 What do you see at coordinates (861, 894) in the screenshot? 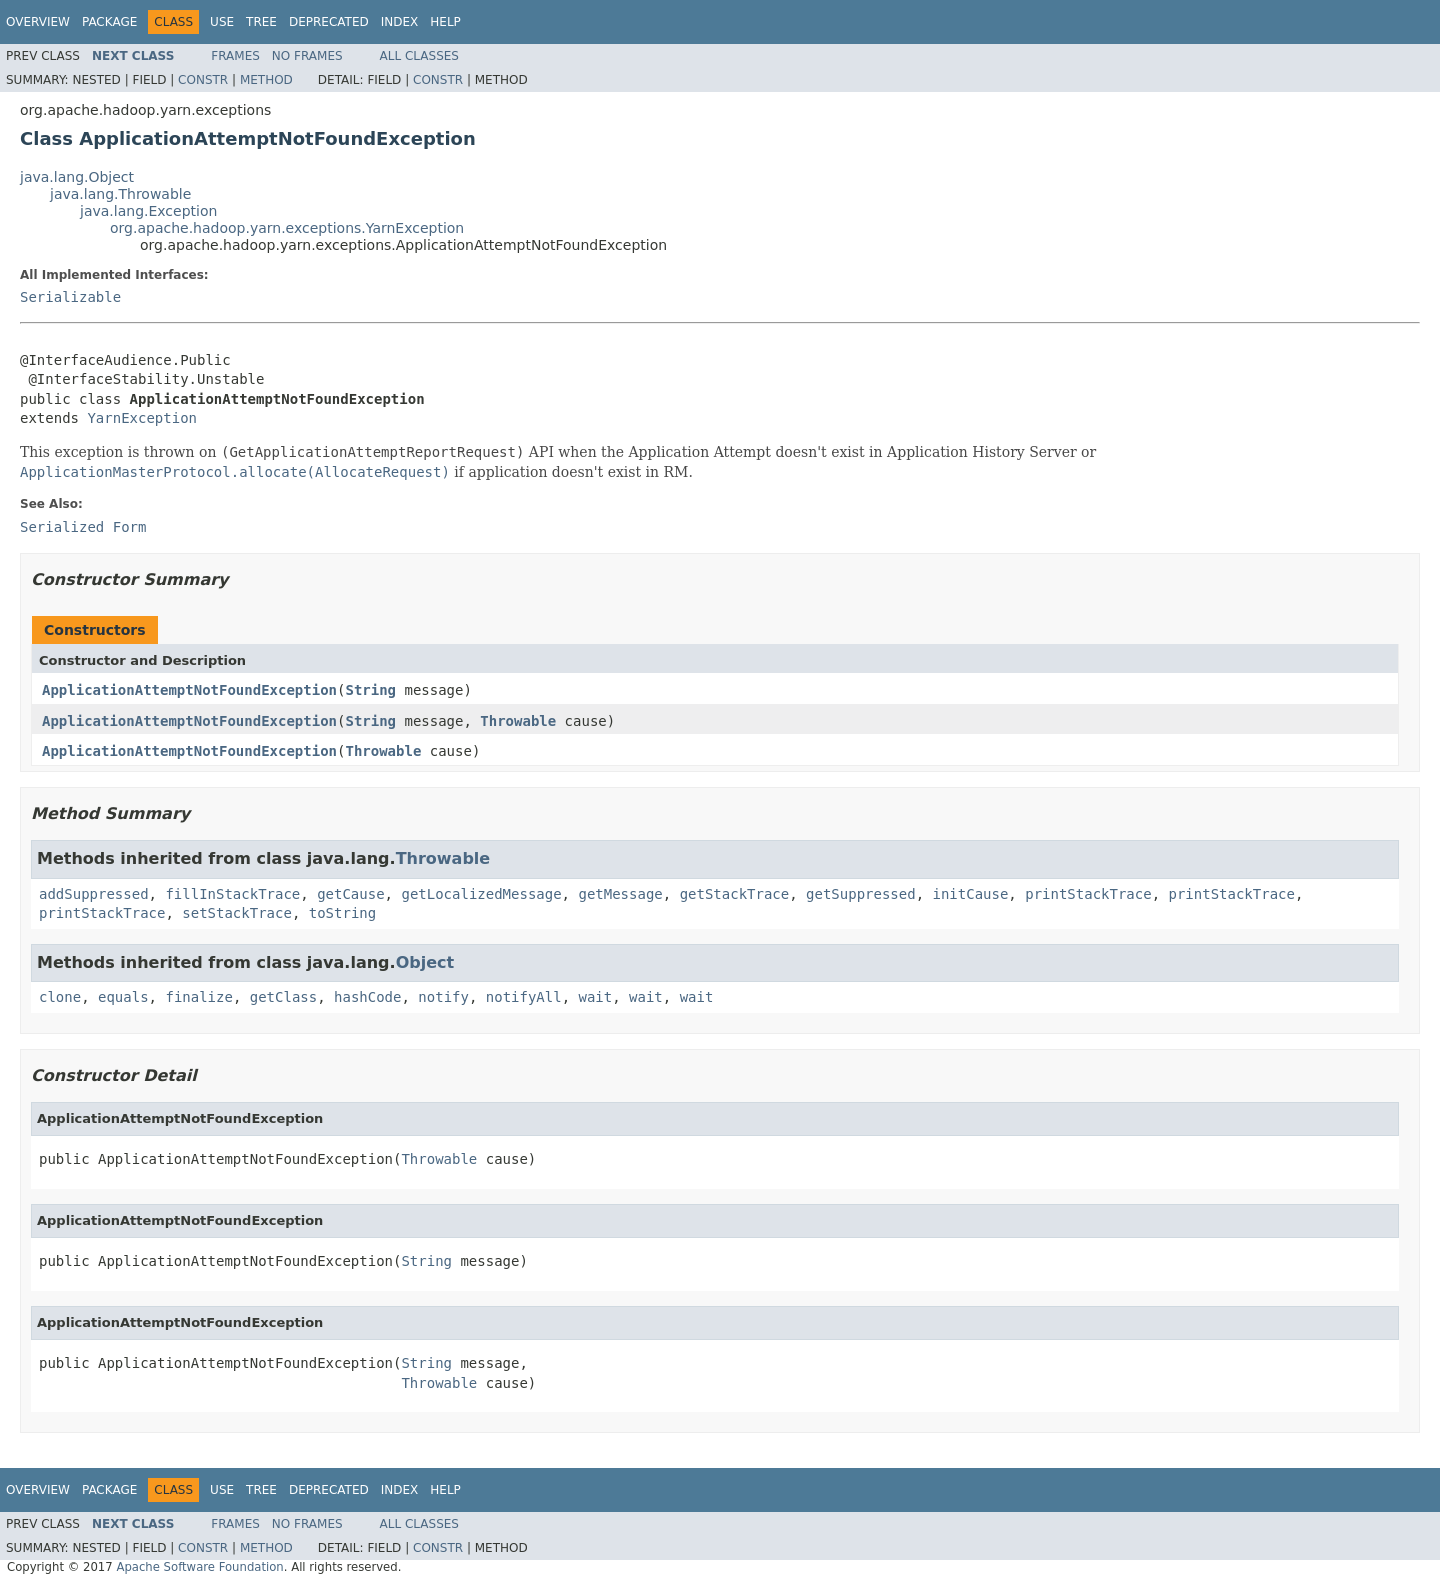
I see `getSuppressed` at bounding box center [861, 894].